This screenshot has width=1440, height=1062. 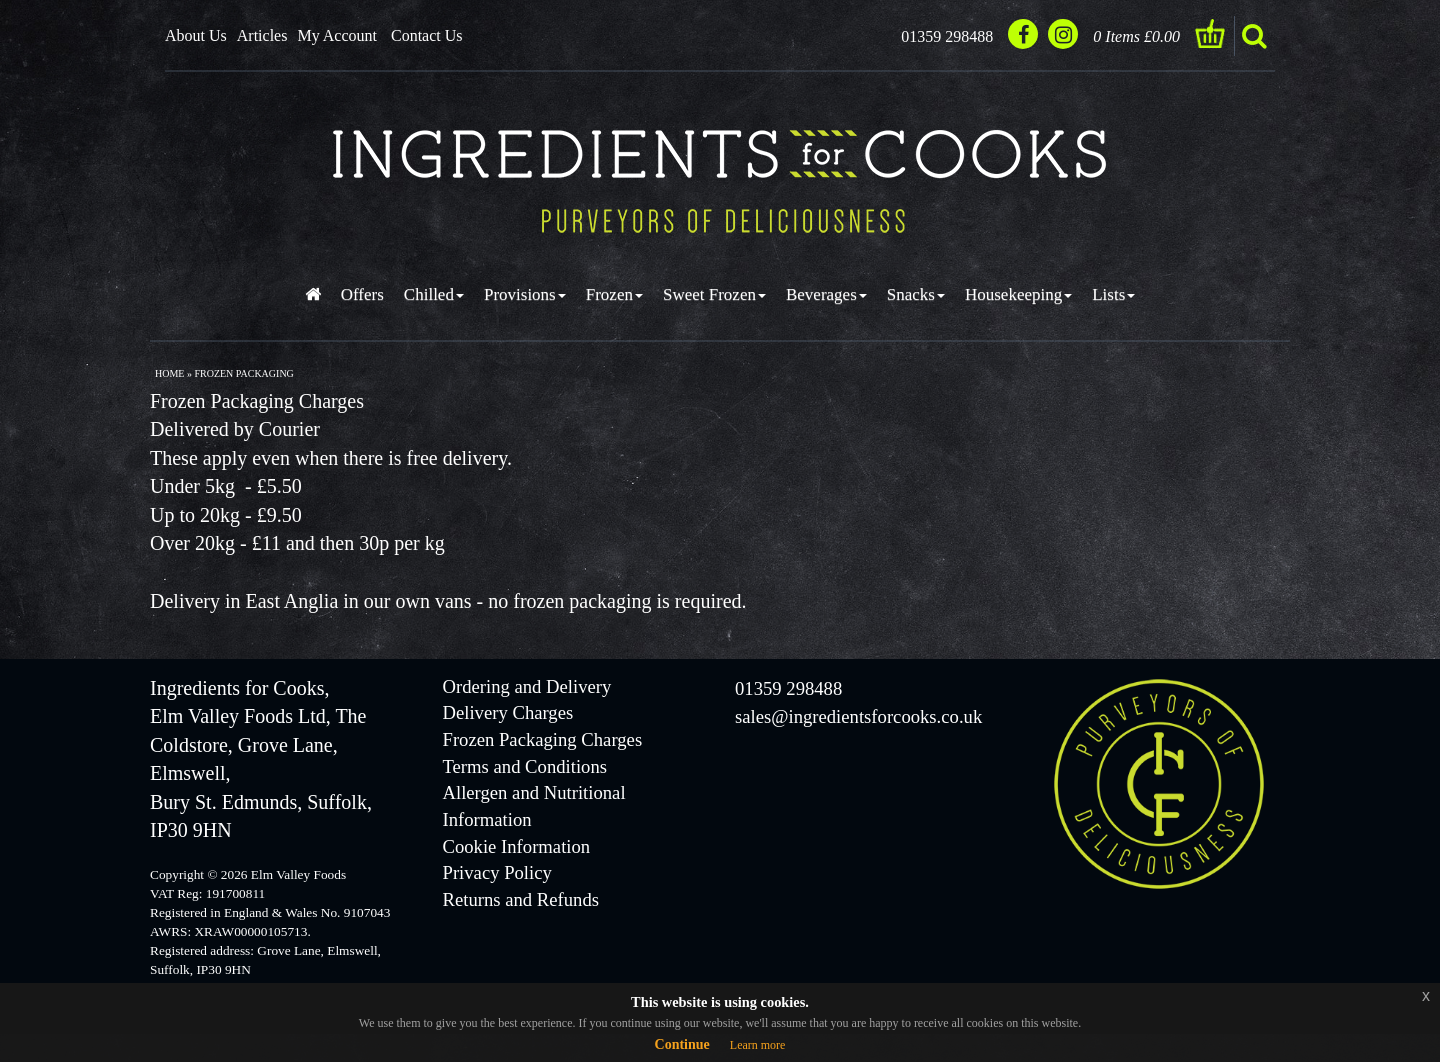 What do you see at coordinates (169, 373) in the screenshot?
I see `Home` at bounding box center [169, 373].